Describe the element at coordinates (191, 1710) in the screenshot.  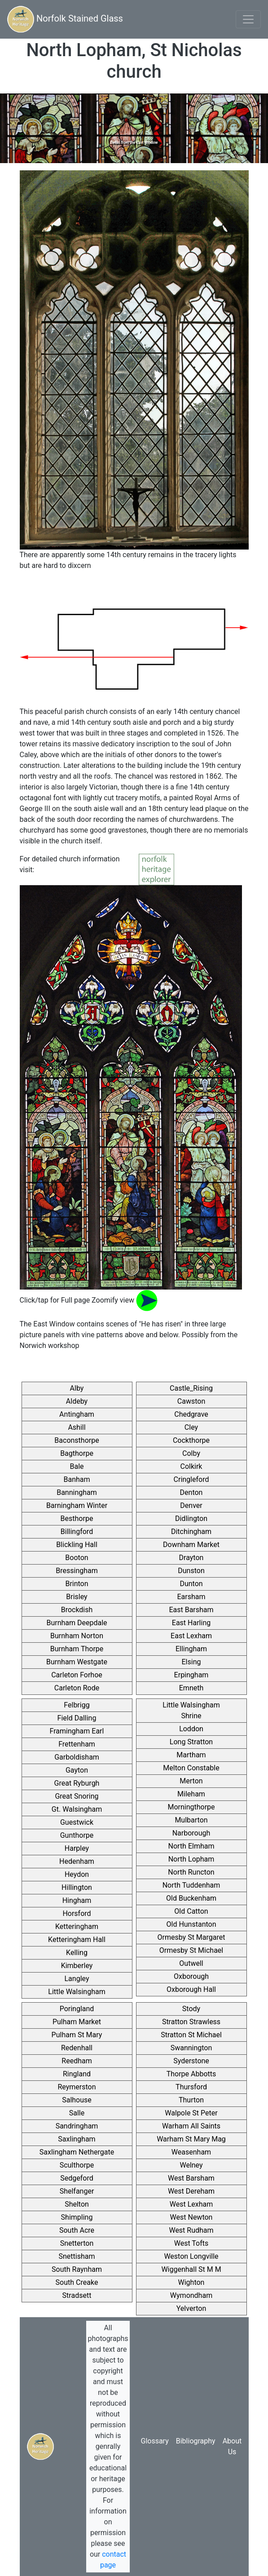
I see `Little Walsingham Shrine` at that location.